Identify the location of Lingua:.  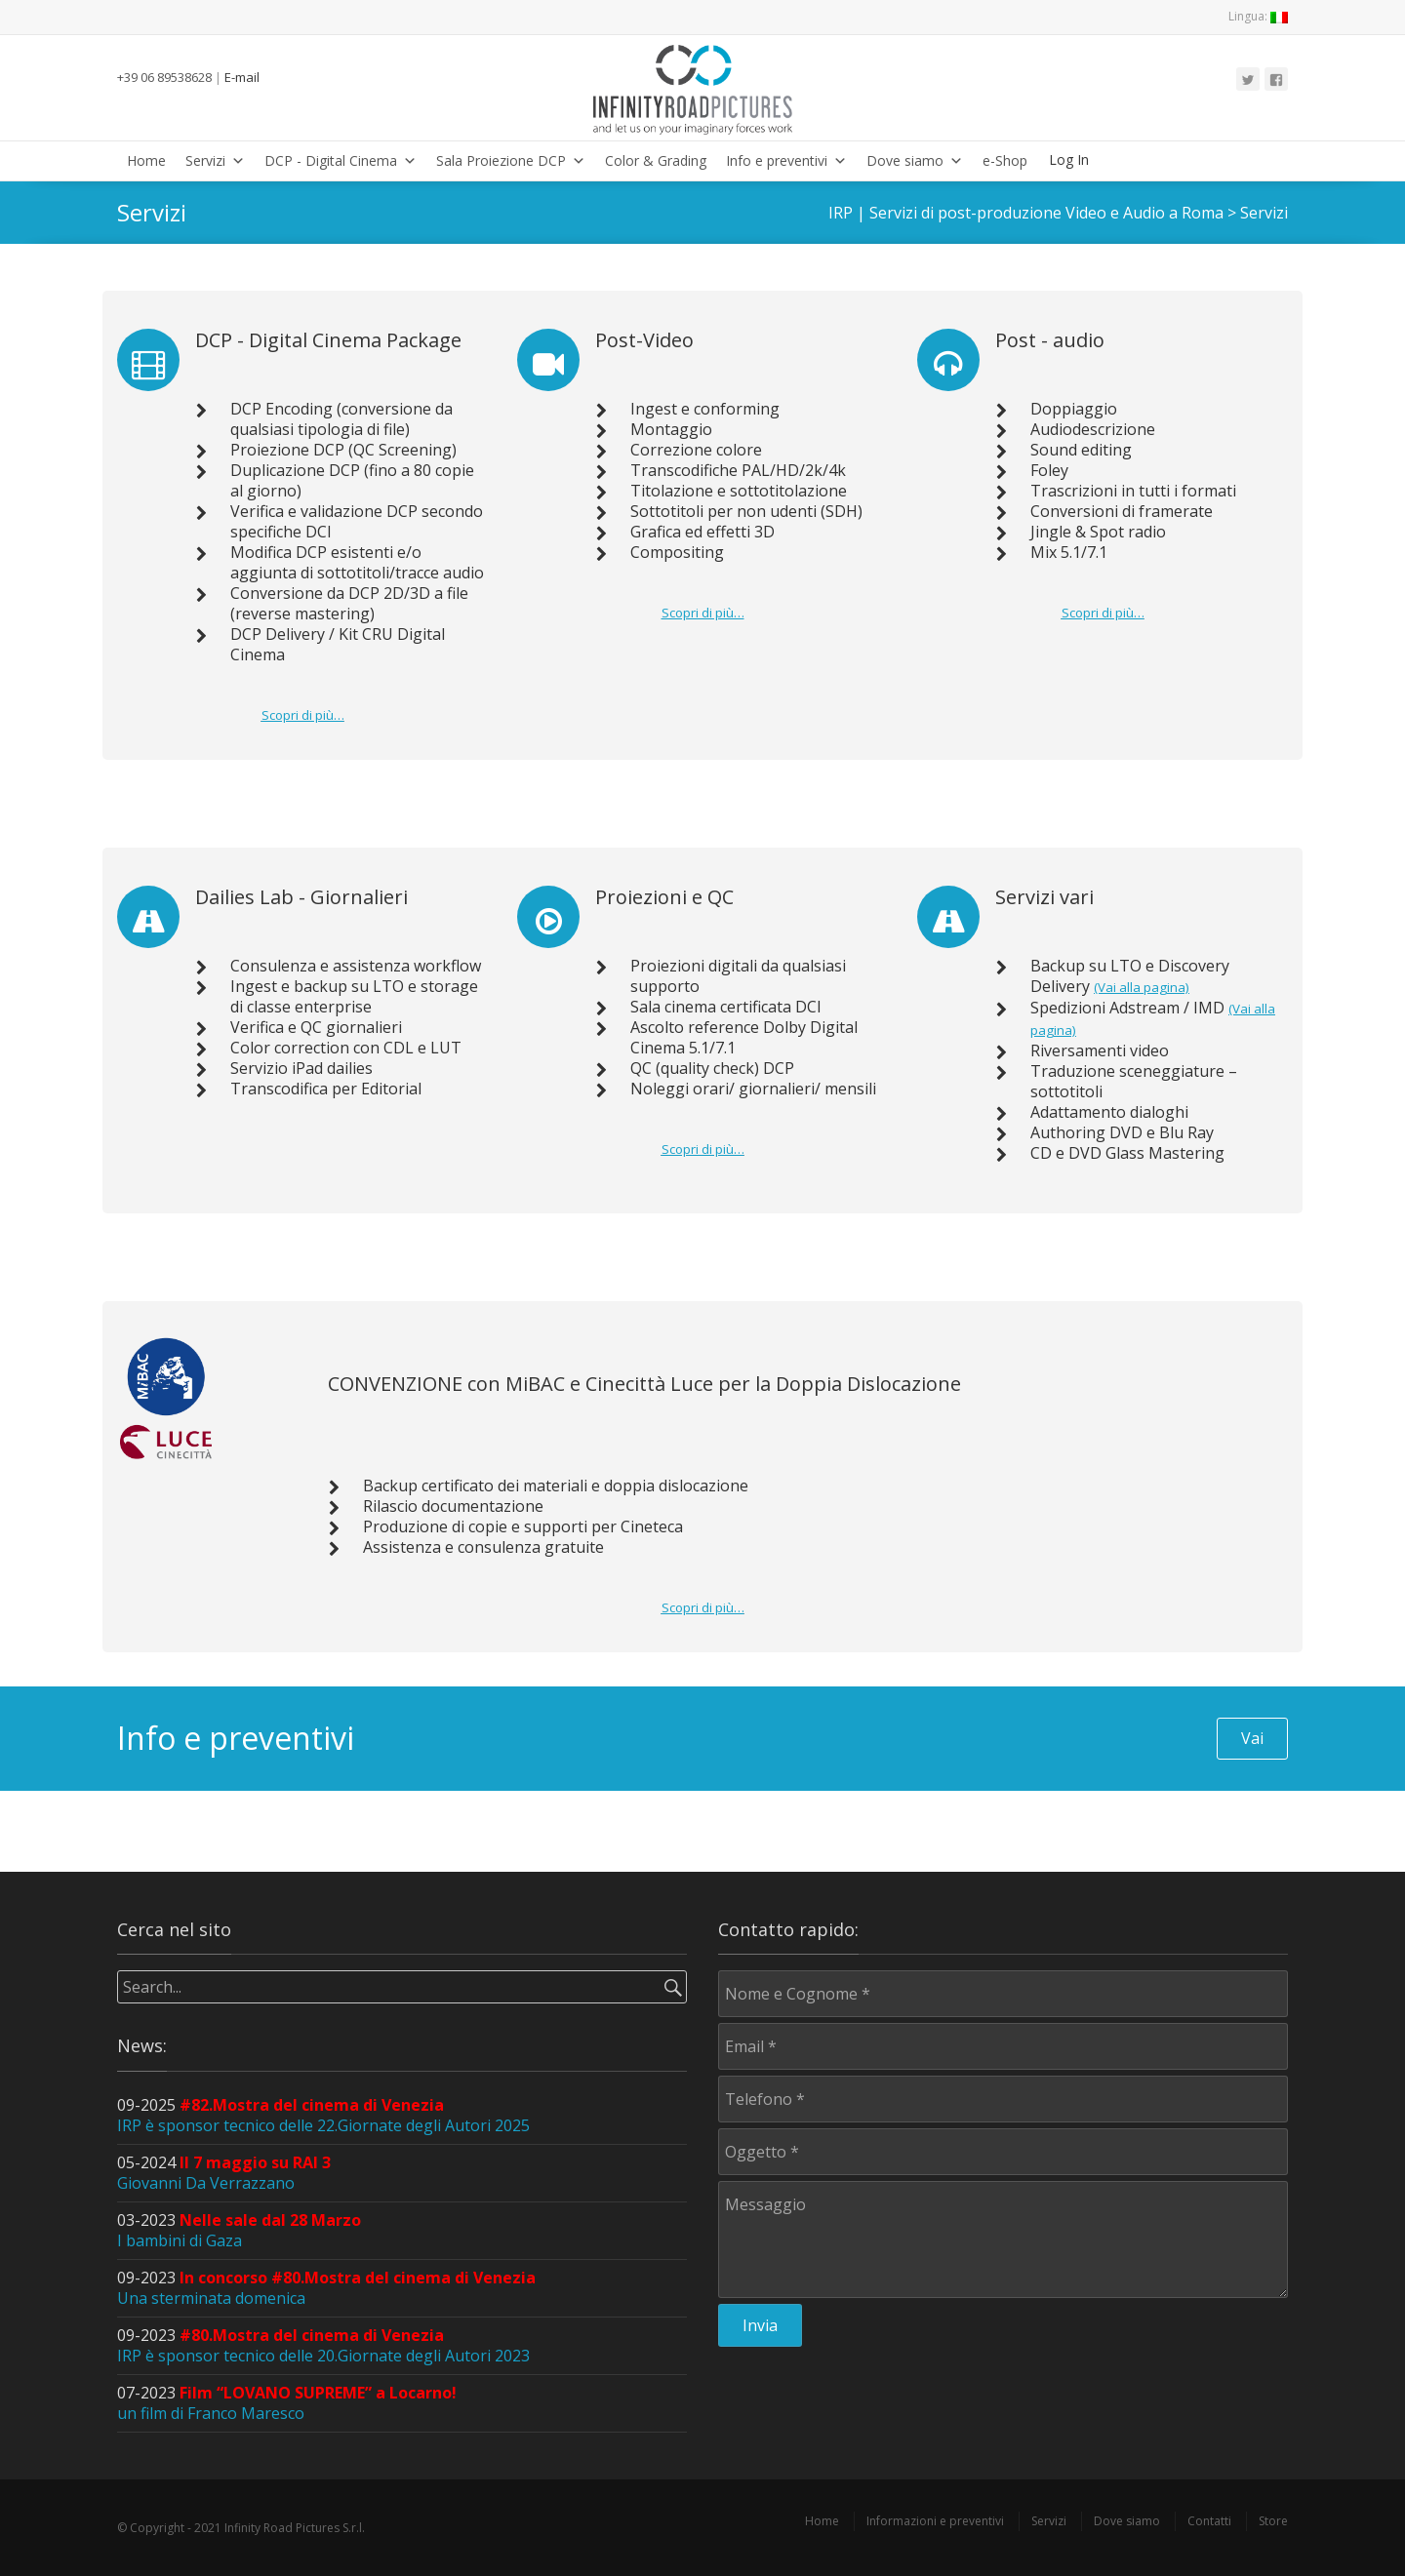
(1258, 16).